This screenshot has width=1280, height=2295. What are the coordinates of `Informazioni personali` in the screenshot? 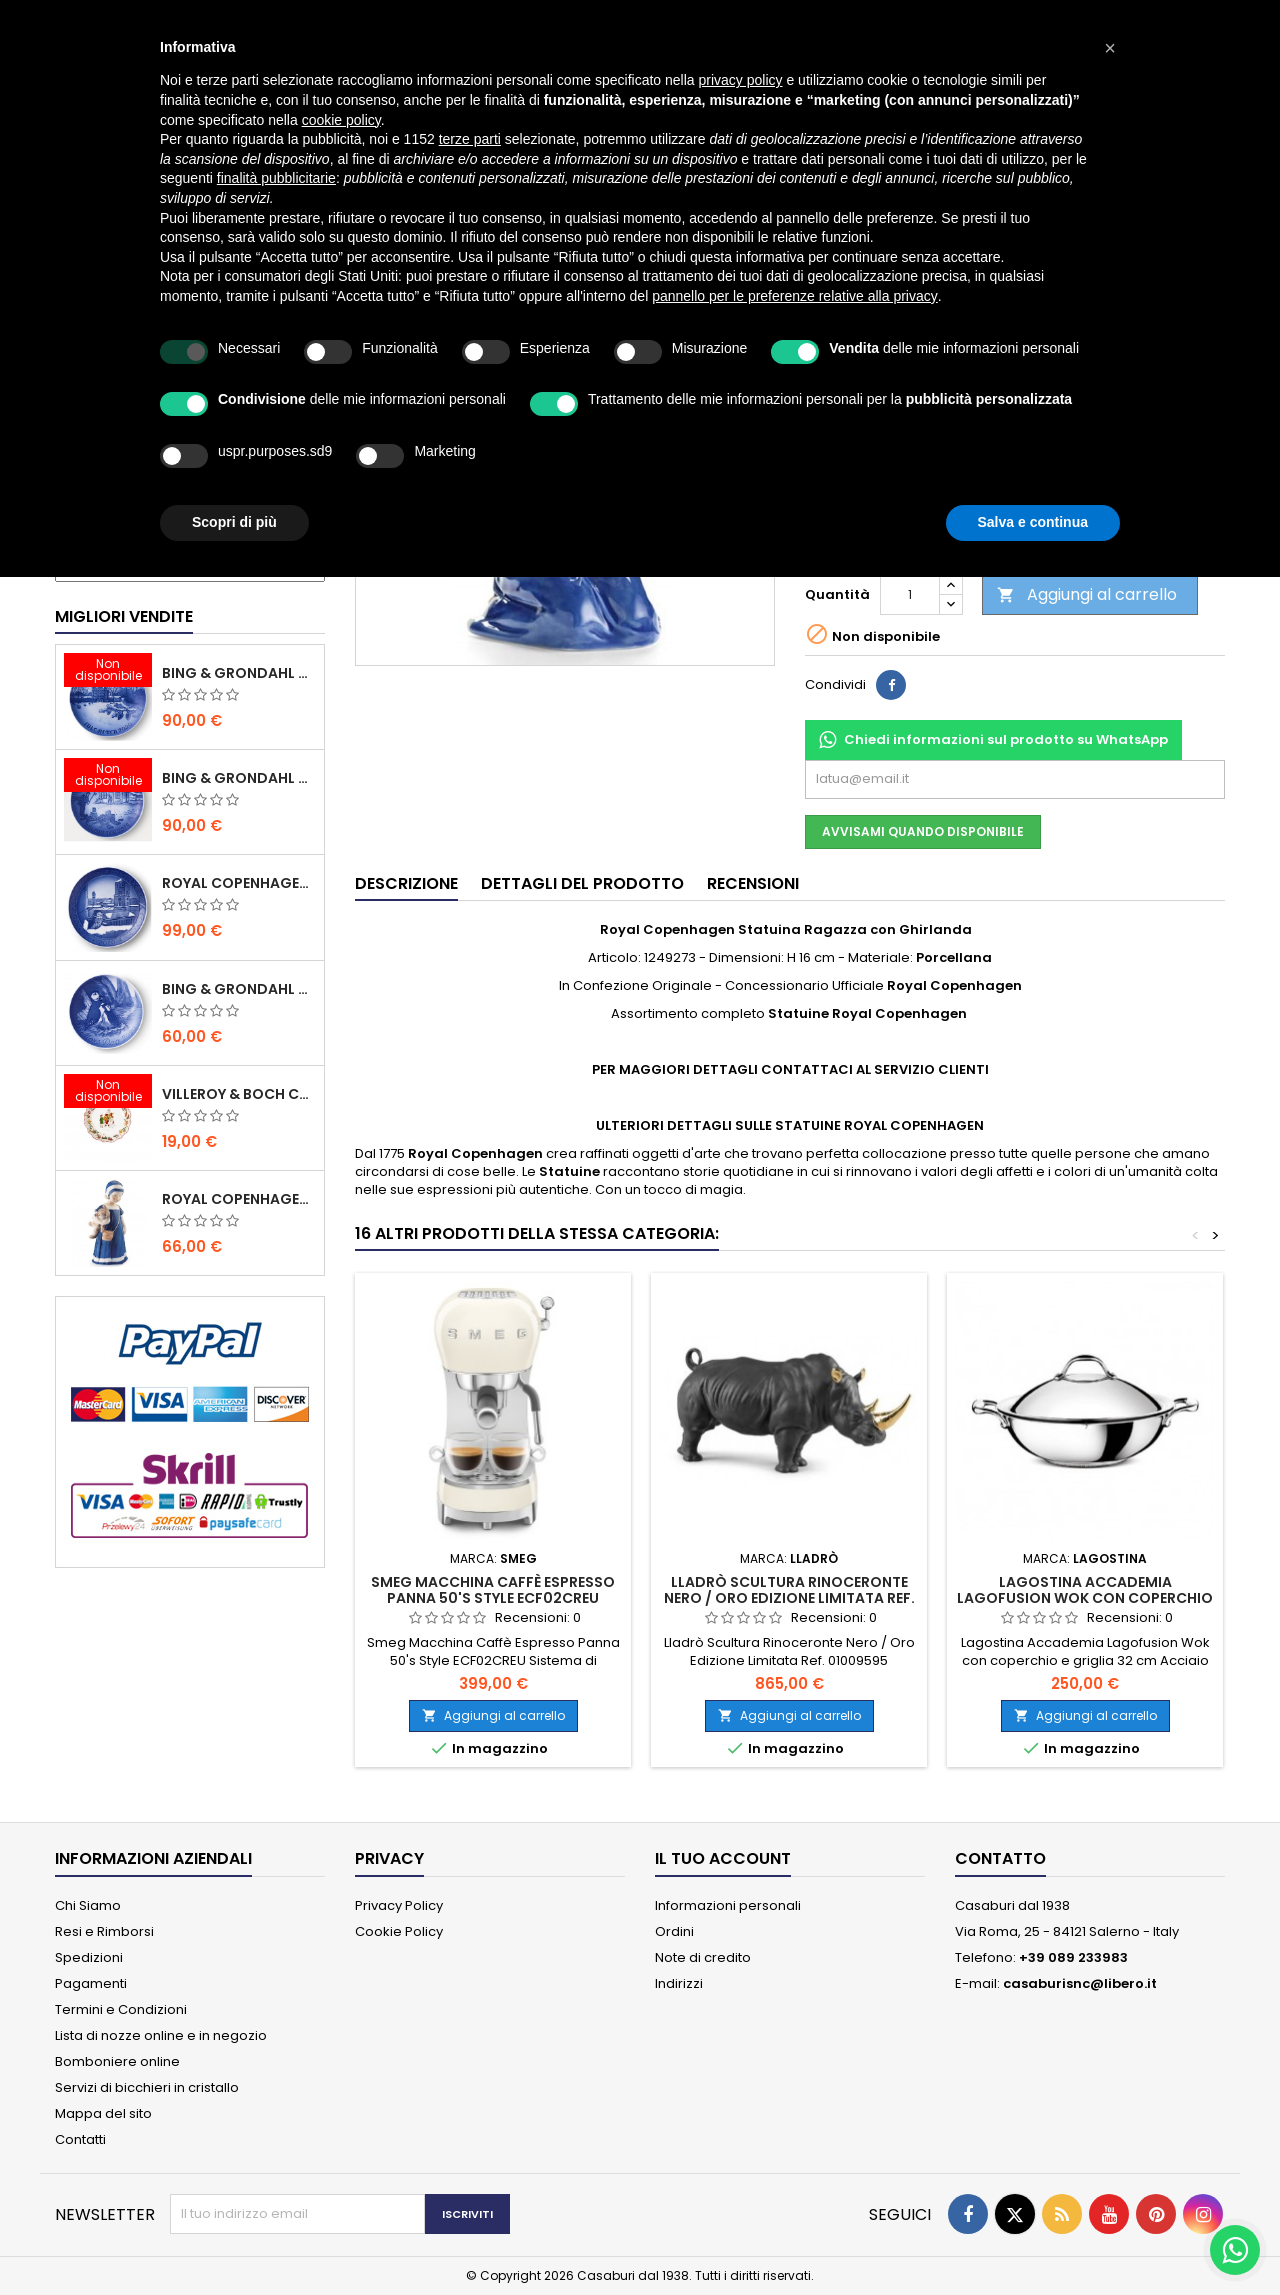 It's located at (728, 1905).